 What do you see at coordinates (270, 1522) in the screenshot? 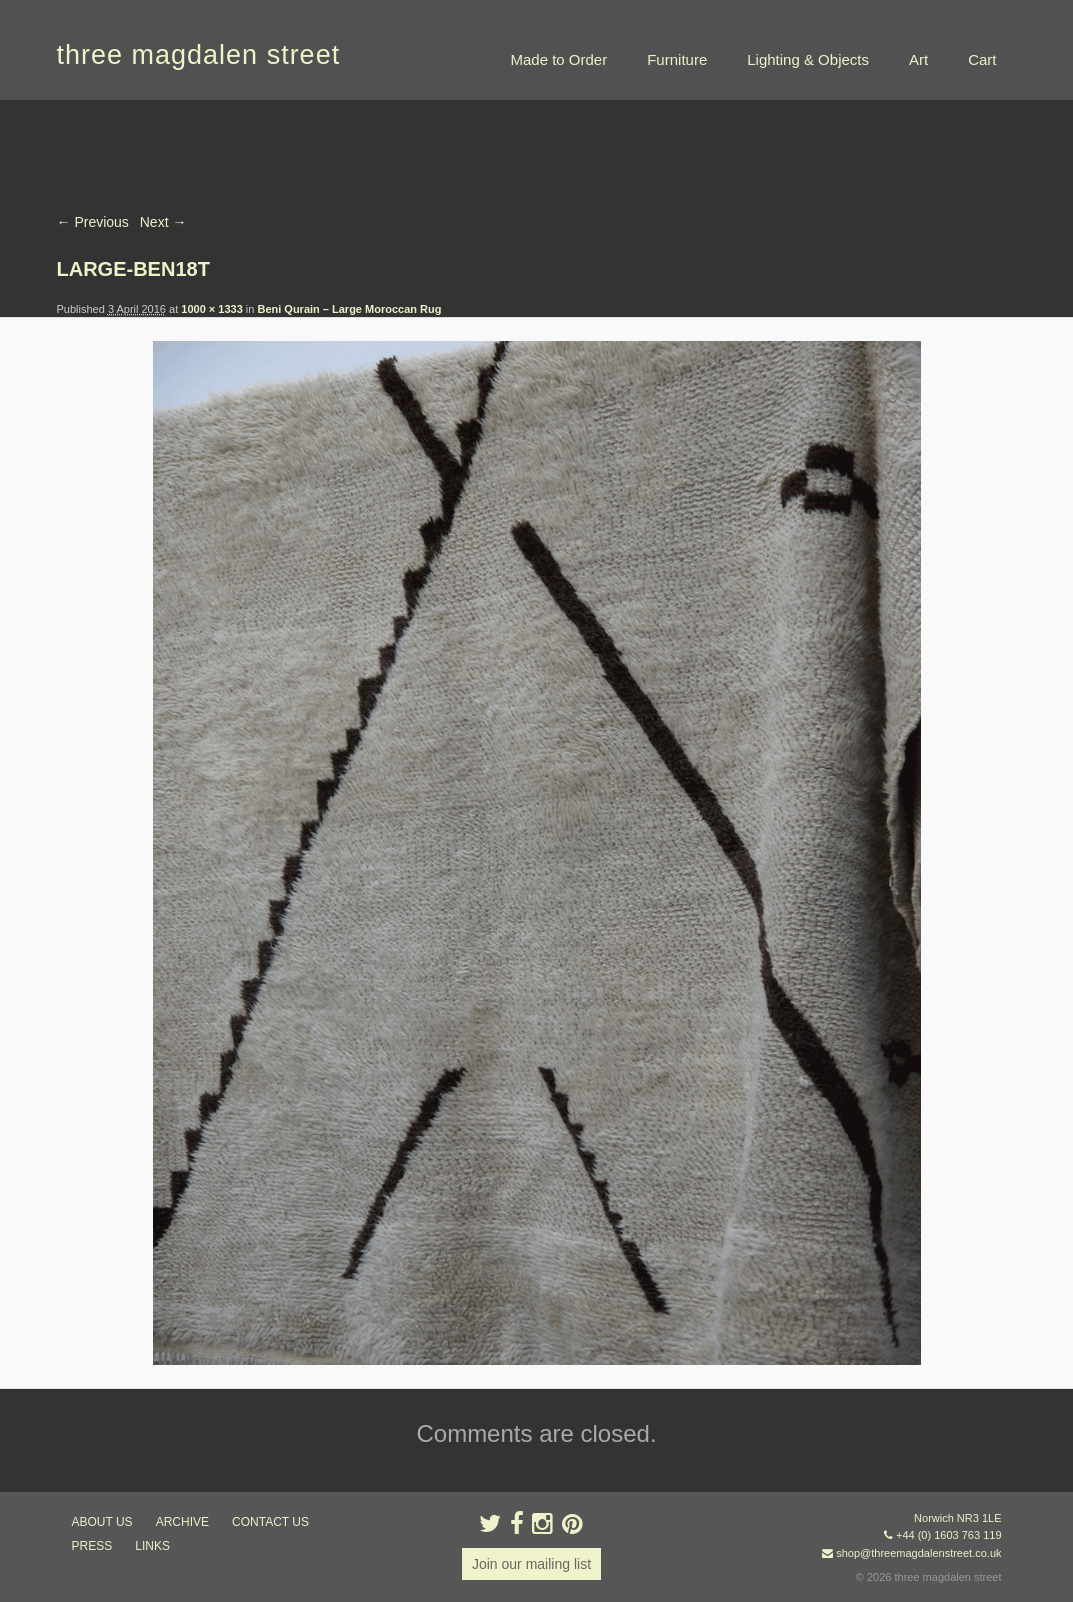
I see `contact us` at bounding box center [270, 1522].